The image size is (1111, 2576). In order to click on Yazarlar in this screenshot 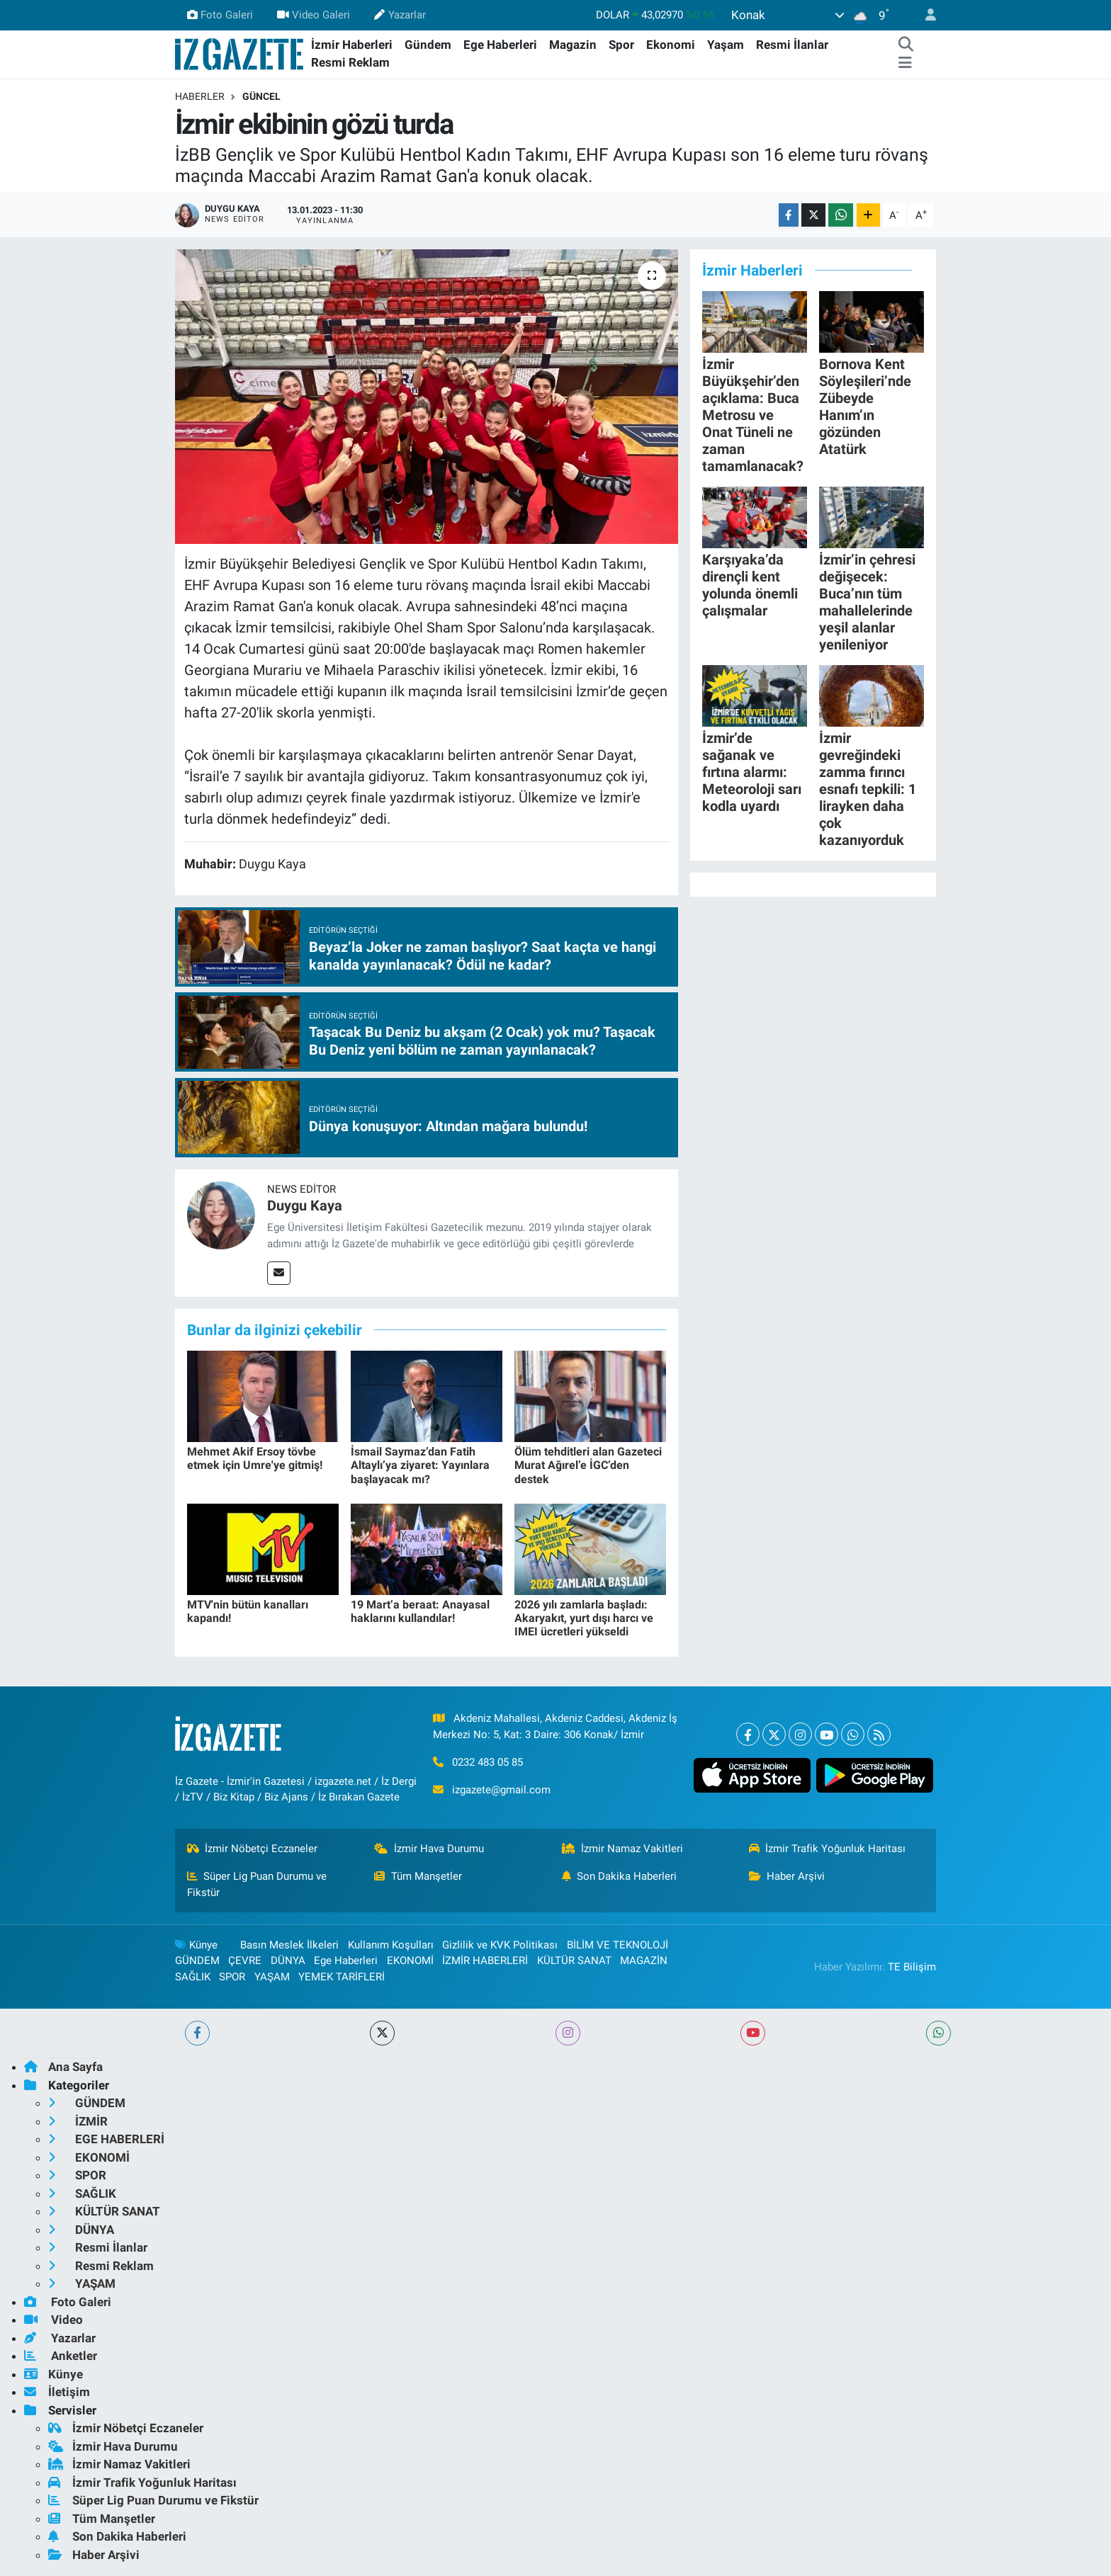, I will do `click(399, 14)`.